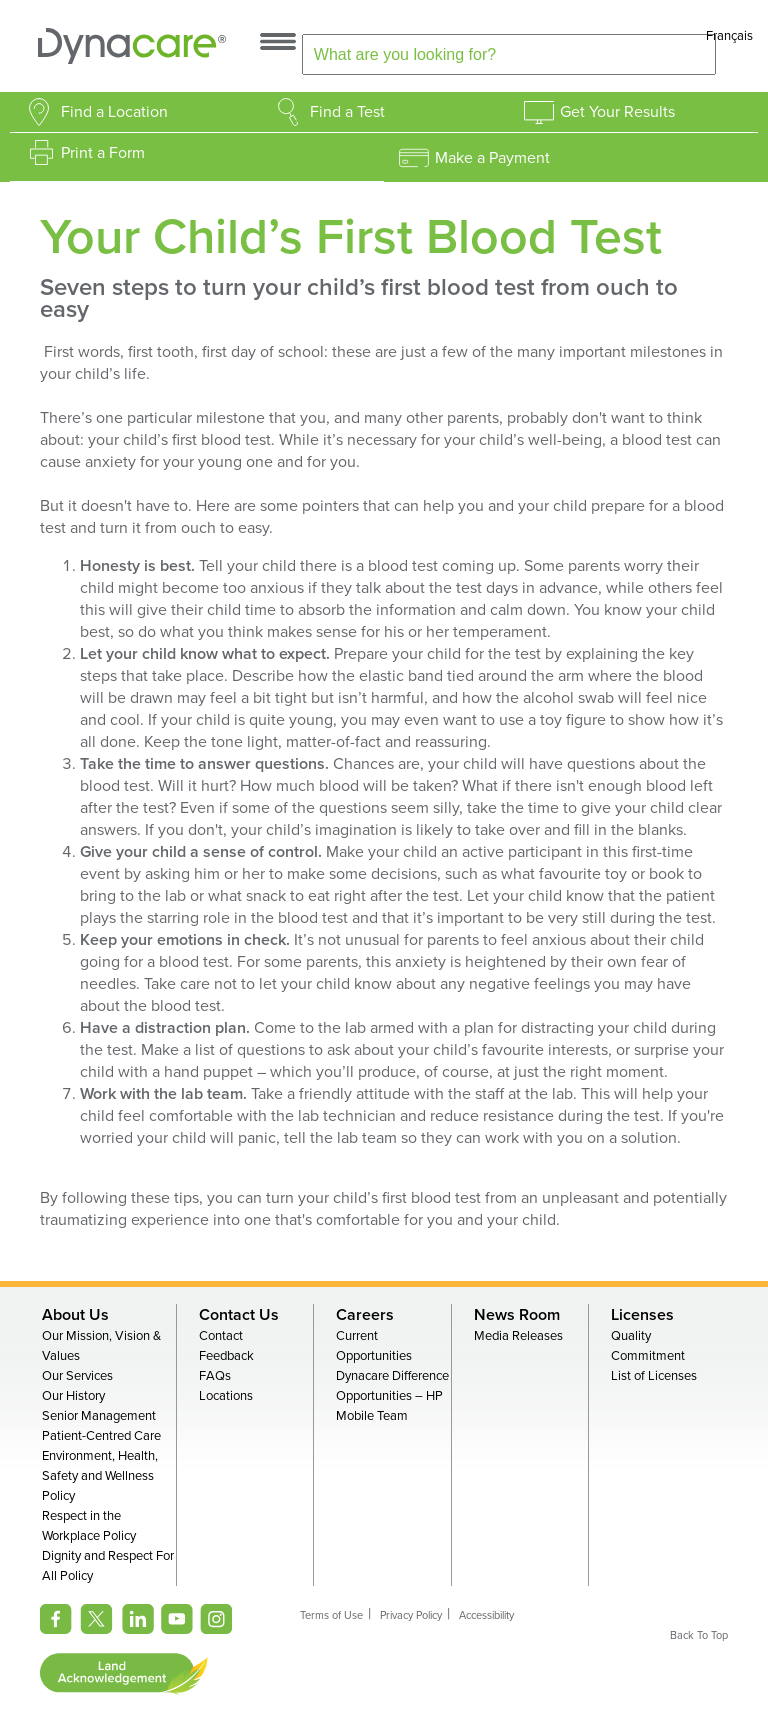 The height and width of the screenshot is (1724, 768). What do you see at coordinates (99, 1416) in the screenshot?
I see `Senior Management` at bounding box center [99, 1416].